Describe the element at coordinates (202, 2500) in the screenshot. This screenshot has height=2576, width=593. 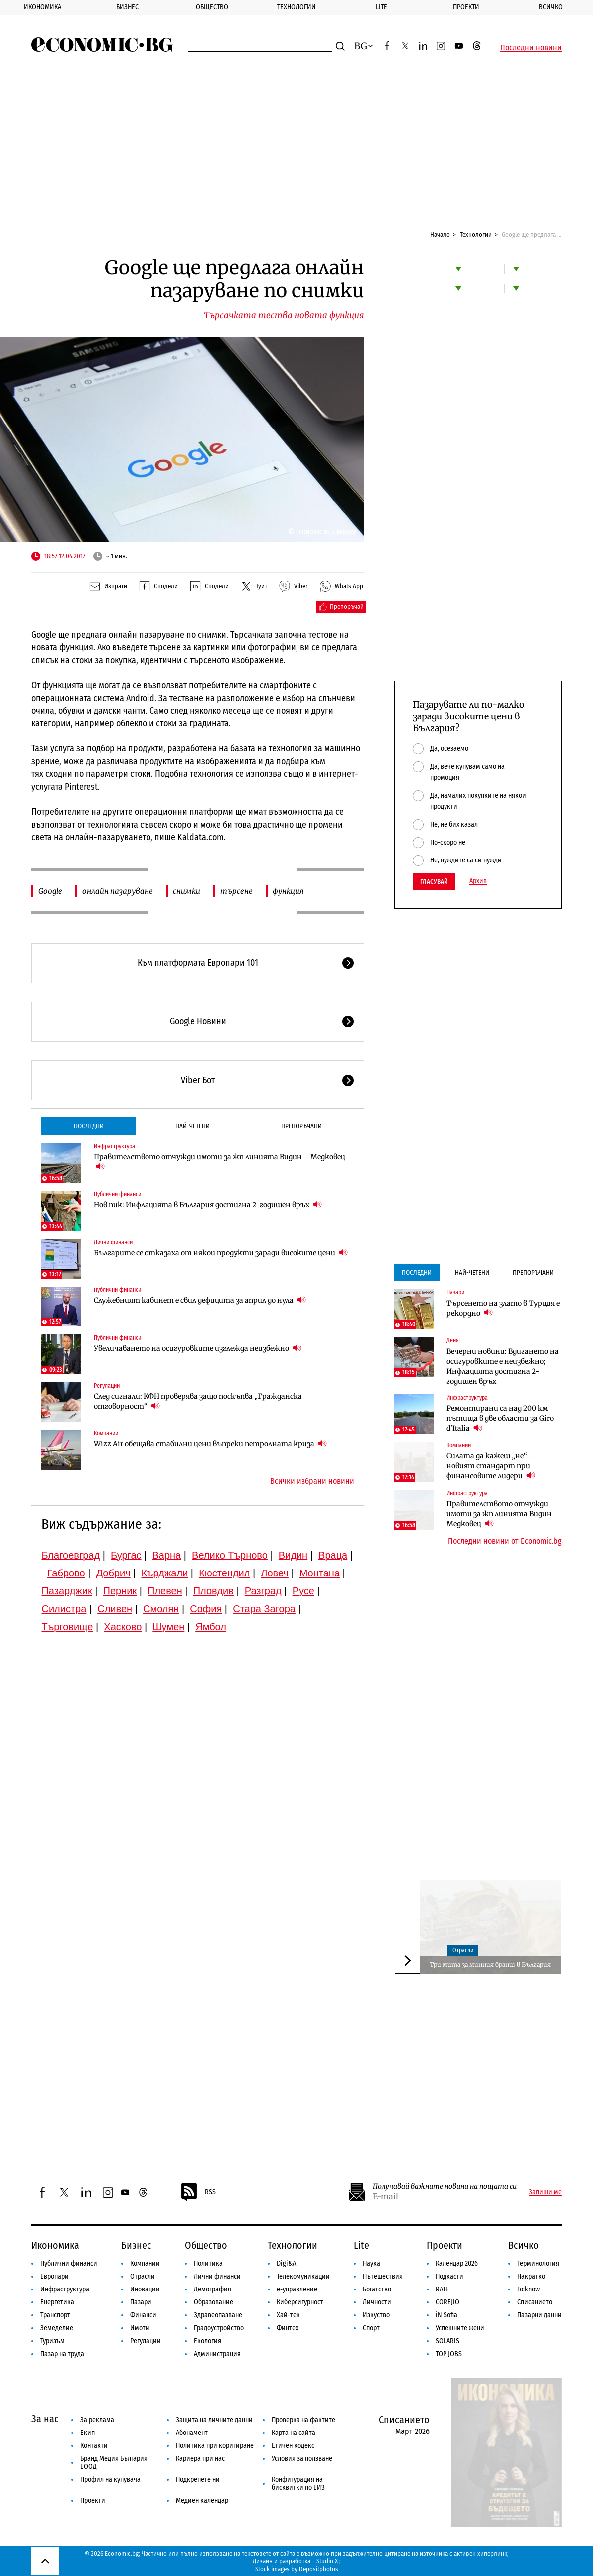
I see `Медиен календар` at that location.